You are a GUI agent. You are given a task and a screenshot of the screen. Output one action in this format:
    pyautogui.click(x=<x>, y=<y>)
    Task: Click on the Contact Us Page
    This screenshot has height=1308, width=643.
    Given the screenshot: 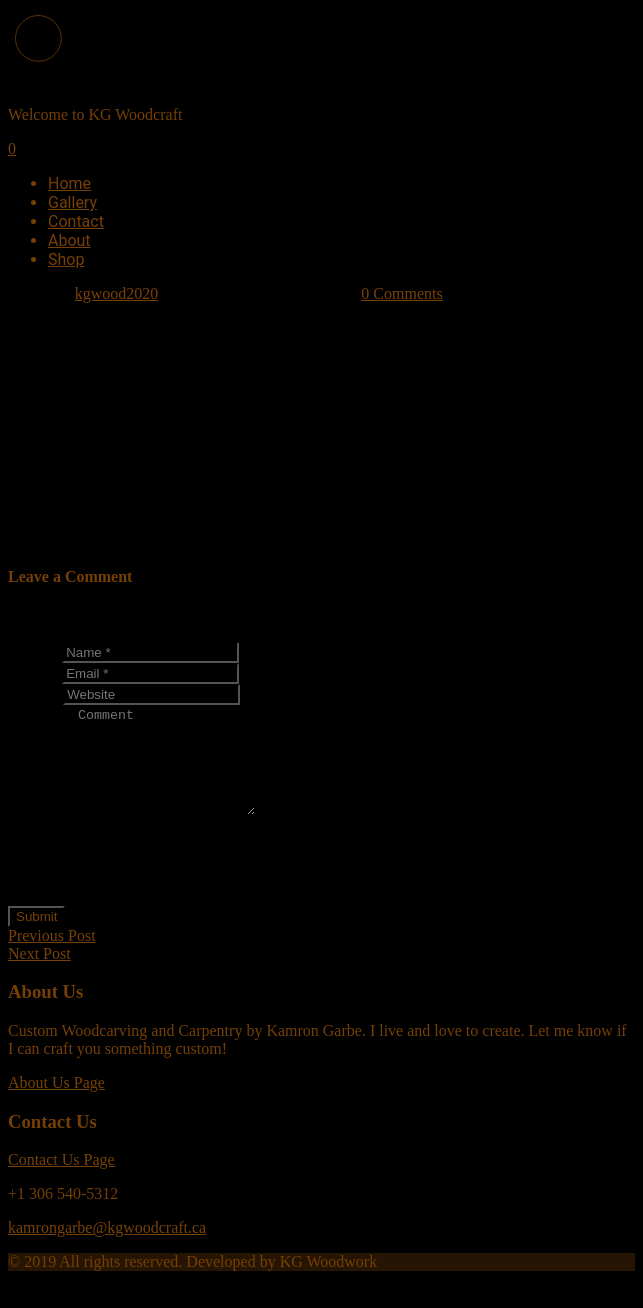 What is the action you would take?
    pyautogui.click(x=61, y=1180)
    